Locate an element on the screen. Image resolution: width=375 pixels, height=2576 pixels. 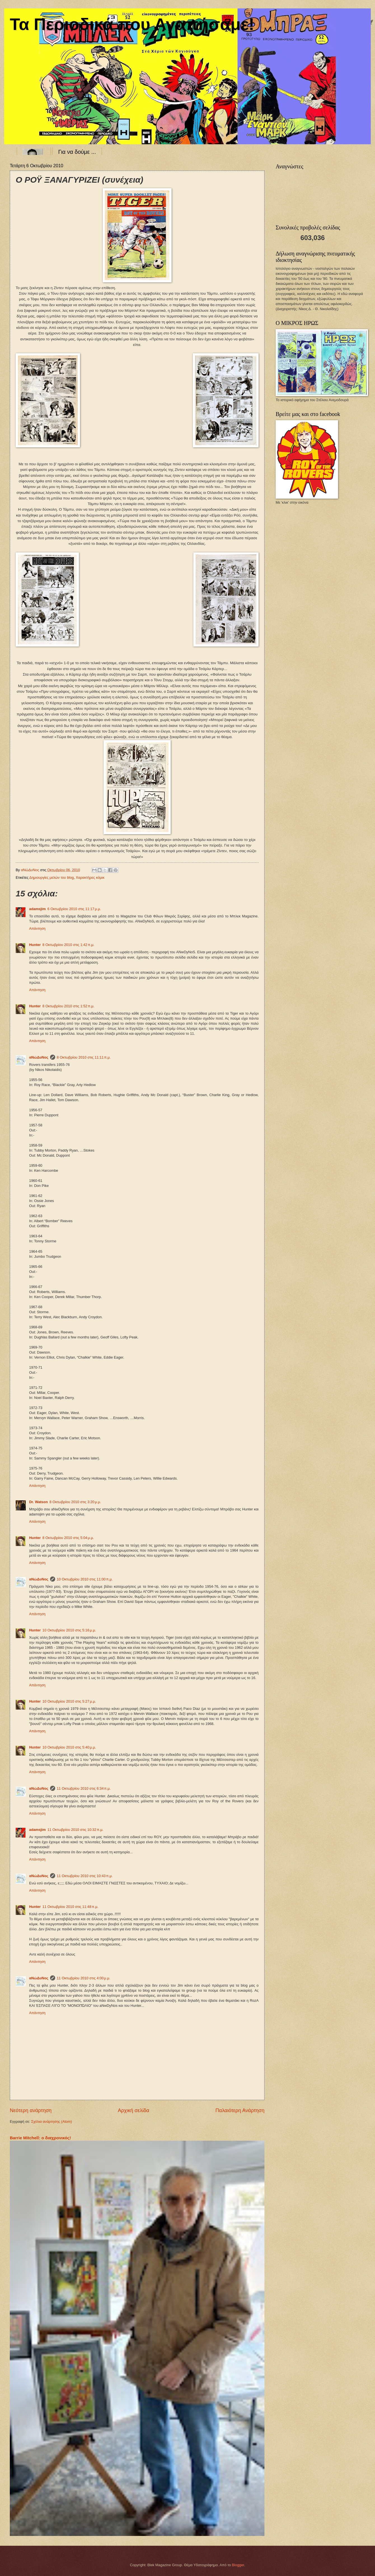
Χαρακτήρες κόμικ is located at coordinates (90, 877).